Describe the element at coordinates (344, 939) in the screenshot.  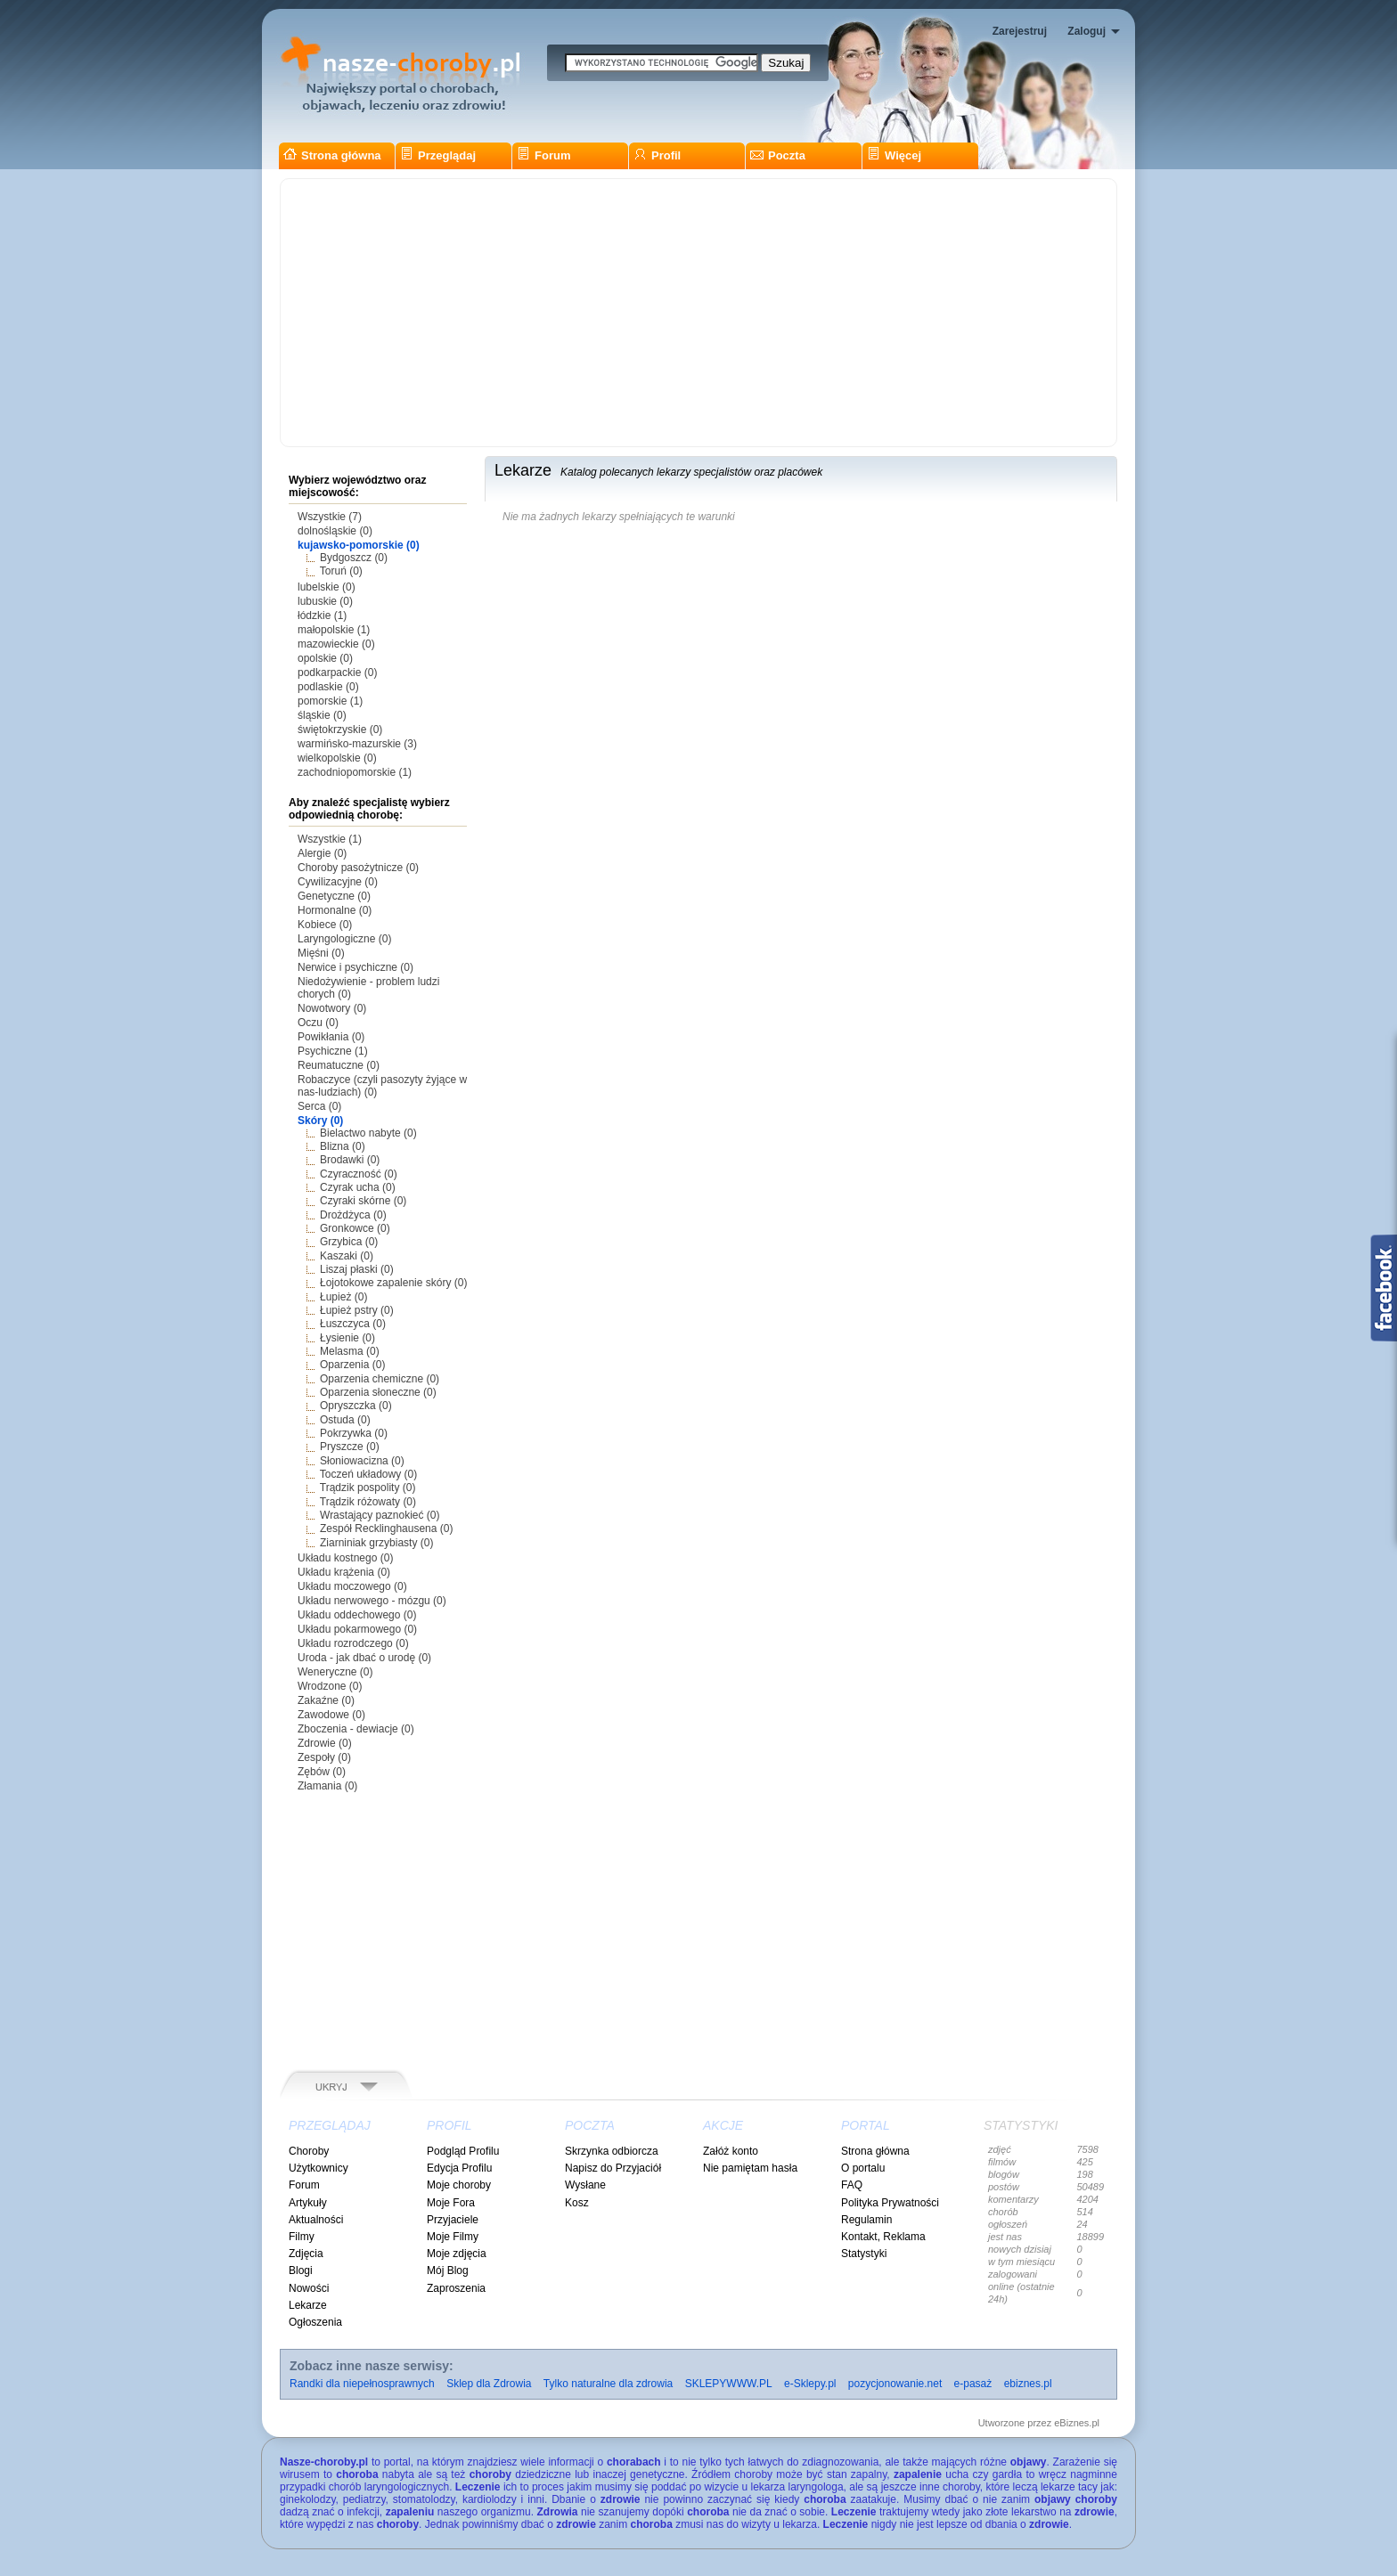
I see `Laryngologiczne (0)` at that location.